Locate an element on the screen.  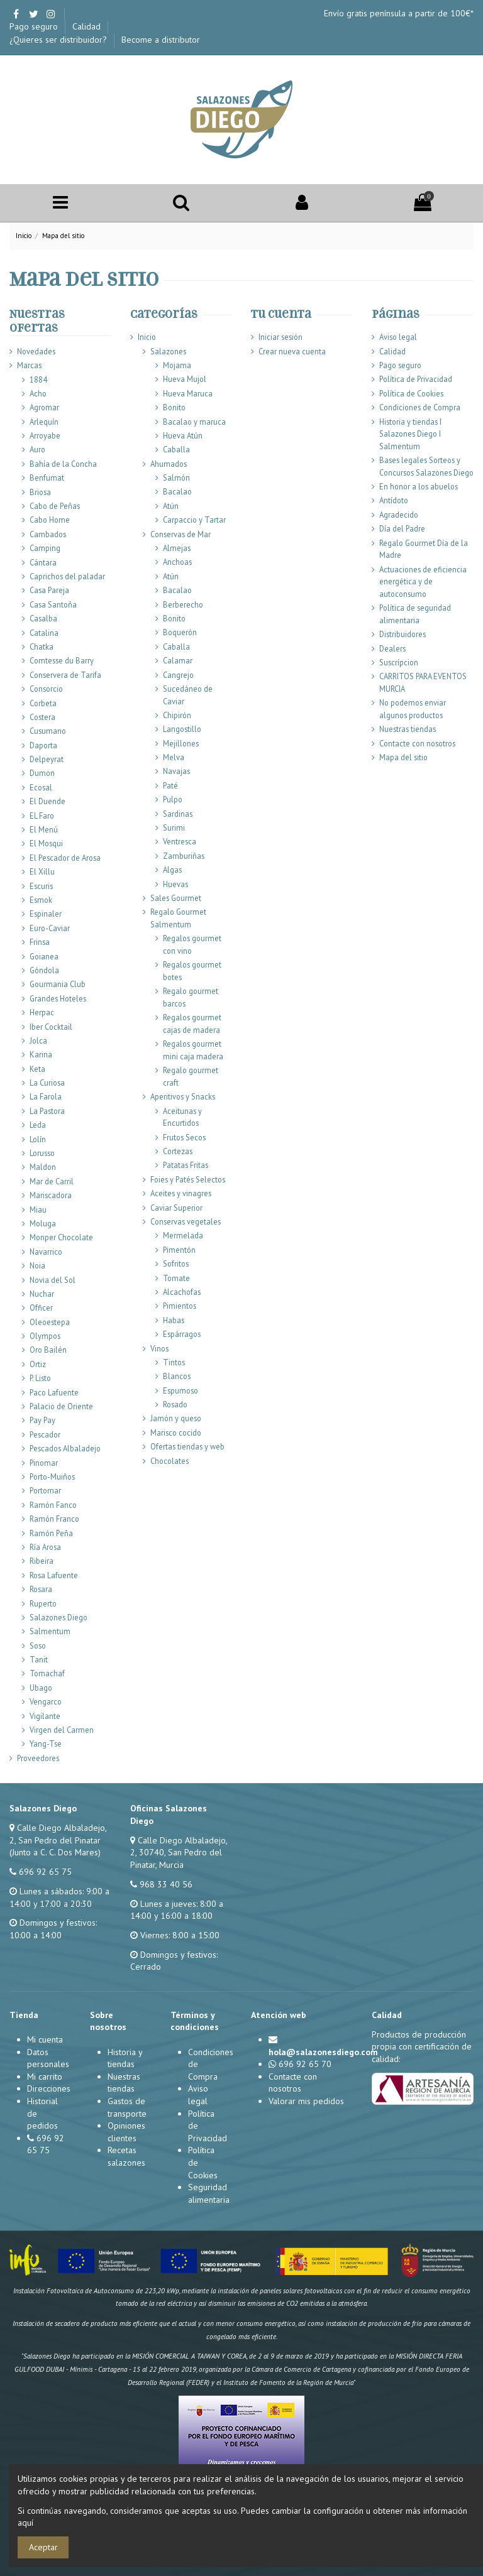
Cabo Home is located at coordinates (50, 520).